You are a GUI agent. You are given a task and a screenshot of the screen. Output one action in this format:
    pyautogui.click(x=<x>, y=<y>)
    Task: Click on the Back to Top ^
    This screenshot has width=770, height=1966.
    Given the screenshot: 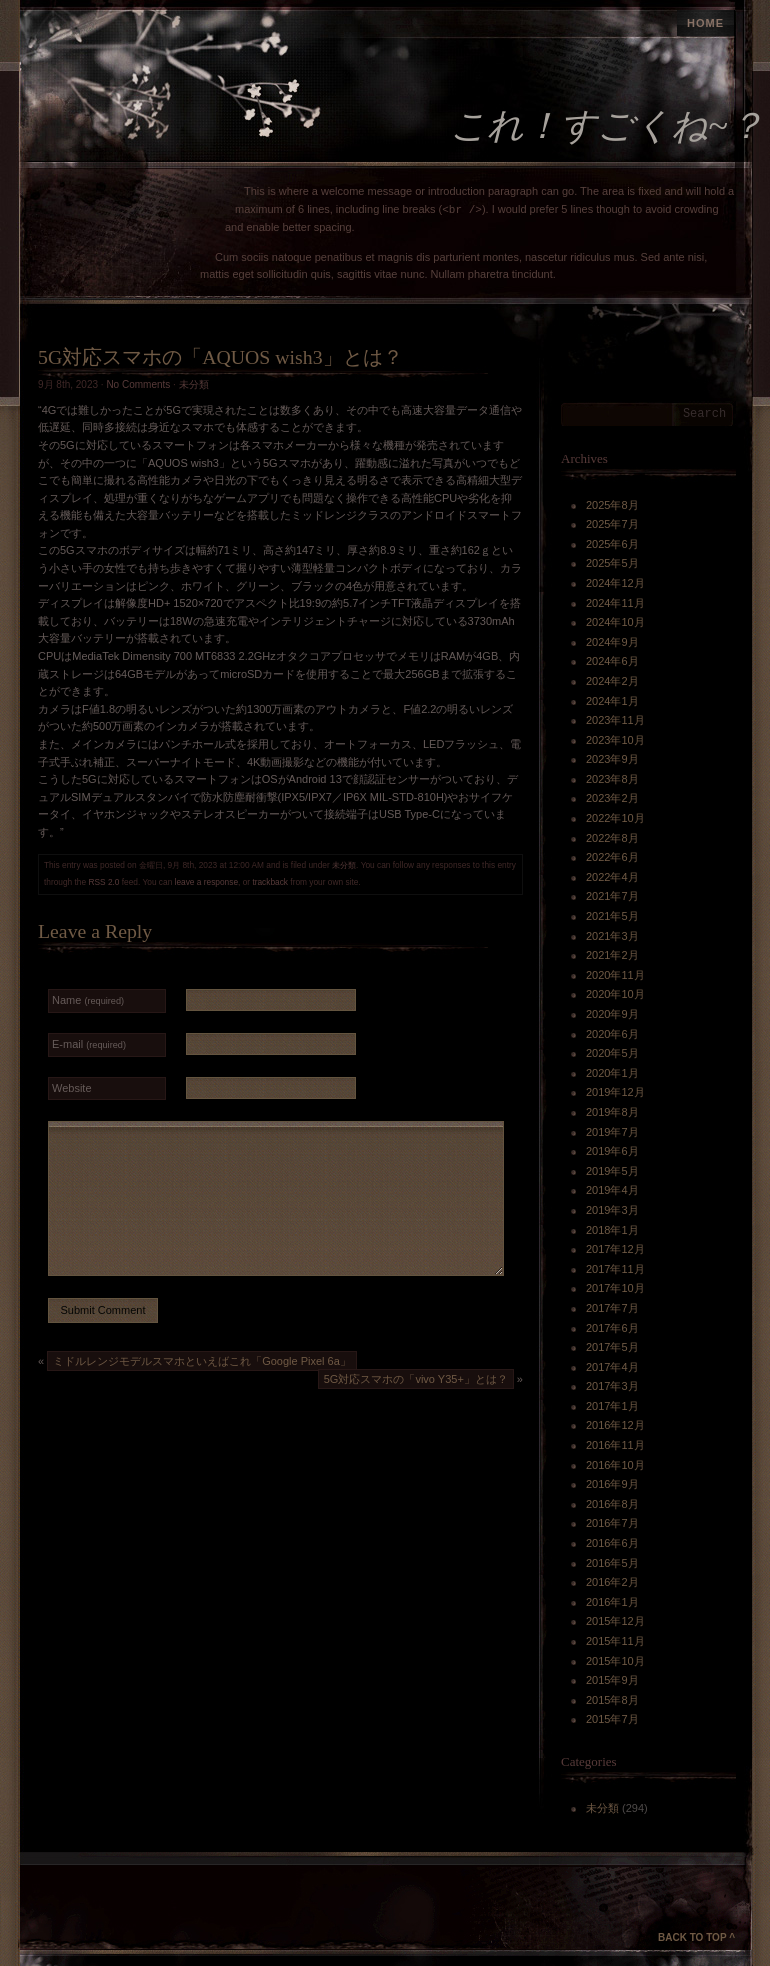 What is the action you would take?
    pyautogui.click(x=696, y=1937)
    